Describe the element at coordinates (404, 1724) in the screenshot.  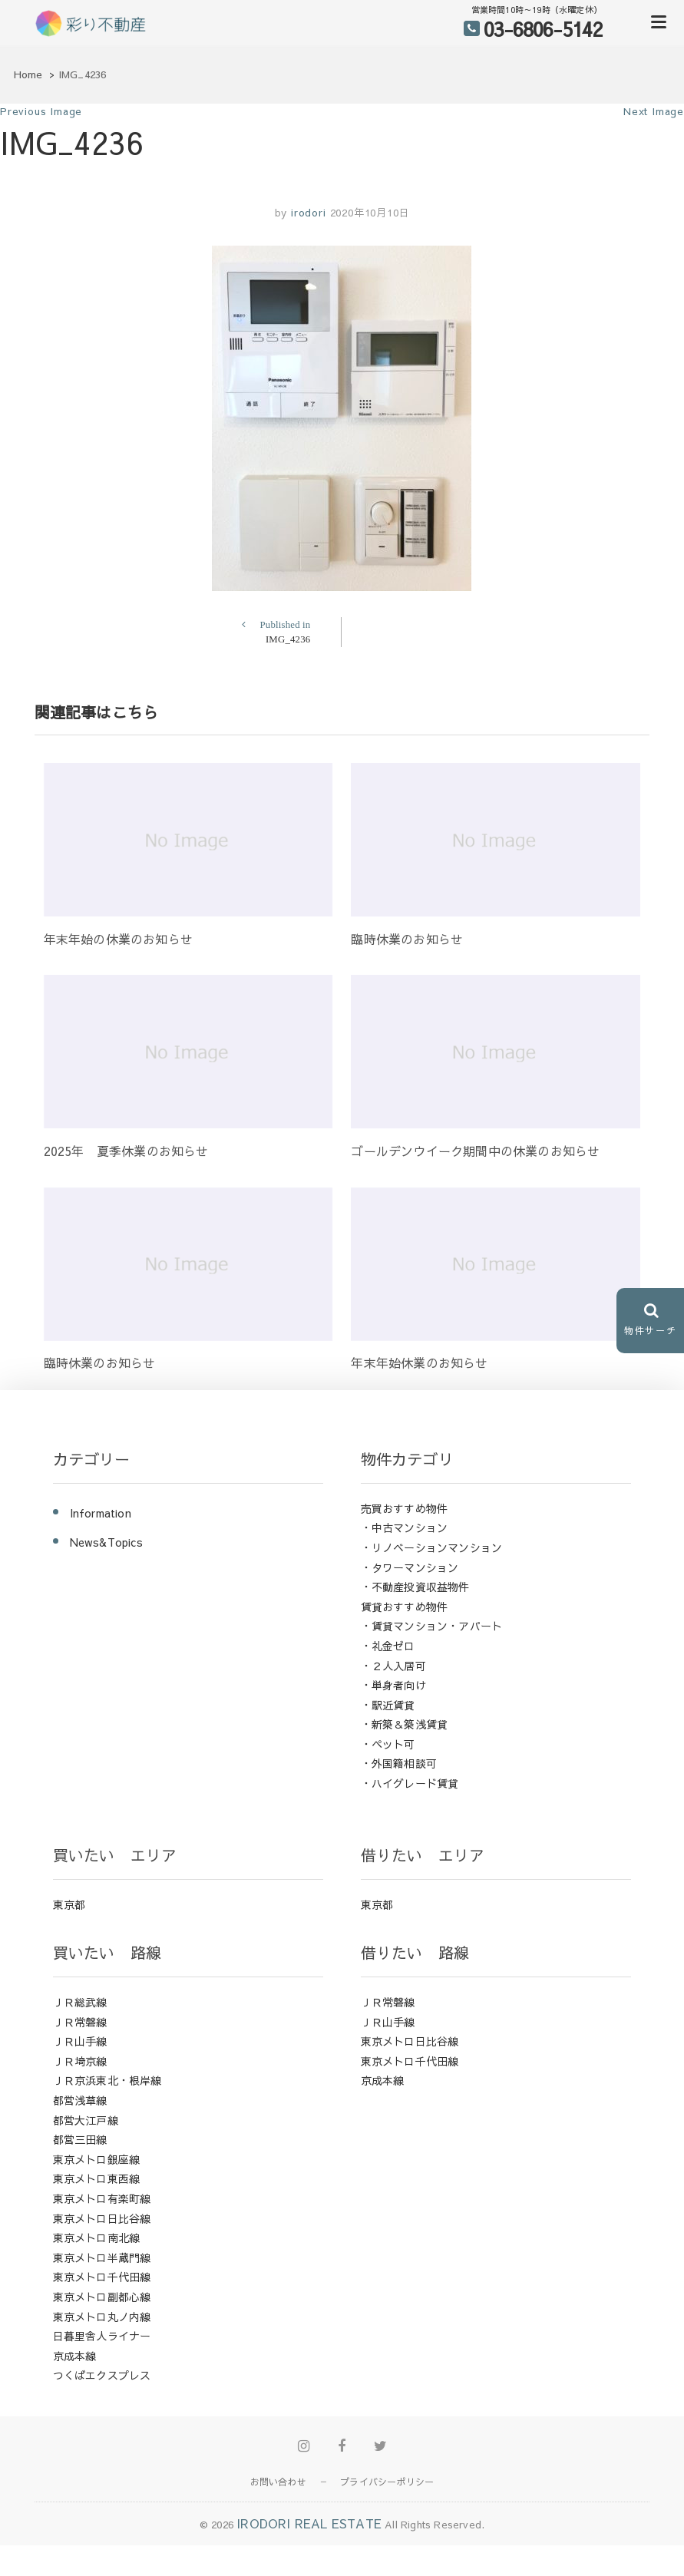
I see `・新築＆築浅賃貸` at that location.